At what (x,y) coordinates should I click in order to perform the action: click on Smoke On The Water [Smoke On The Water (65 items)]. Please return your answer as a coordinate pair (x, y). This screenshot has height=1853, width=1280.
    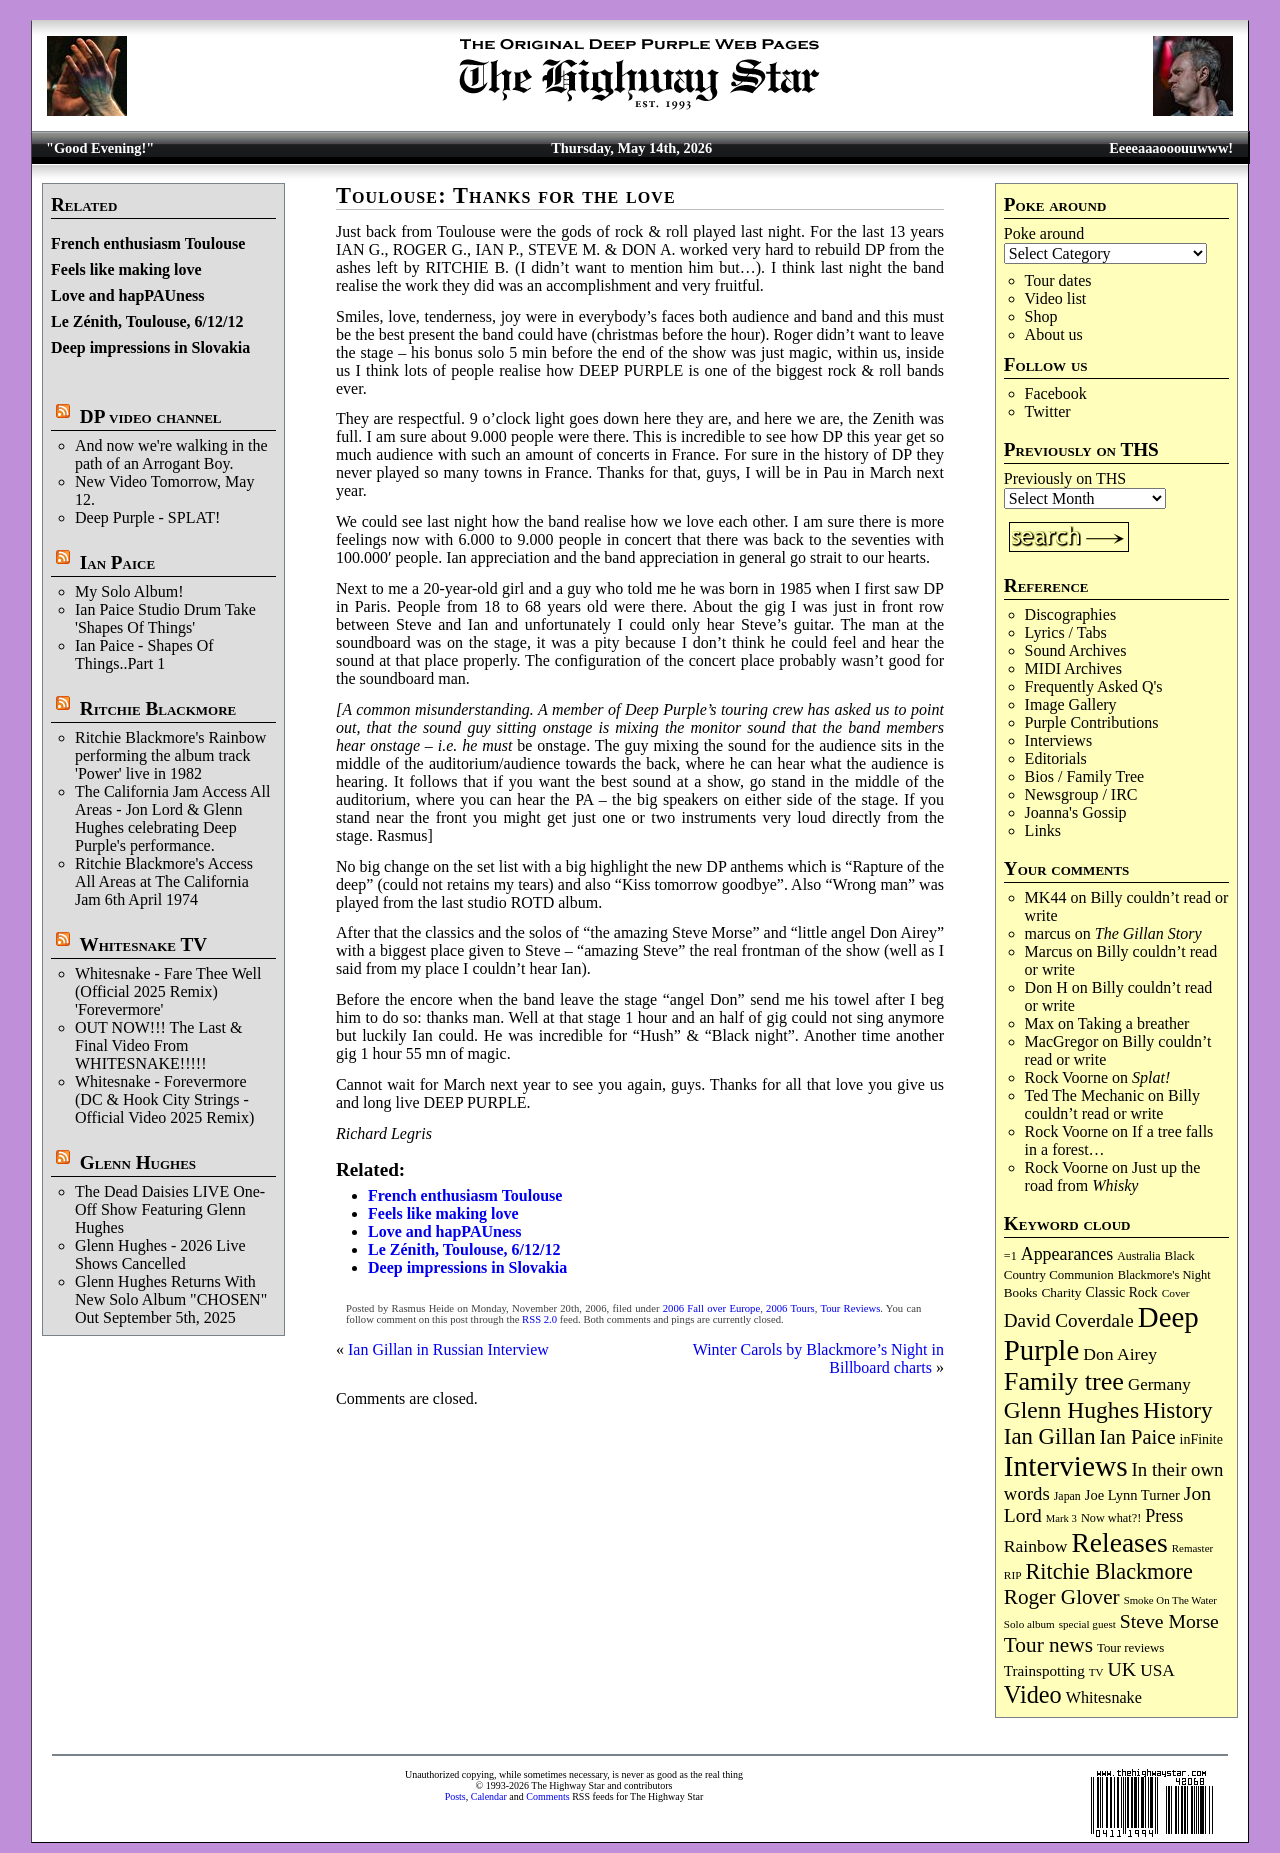
    Looking at the image, I should click on (1170, 1600).